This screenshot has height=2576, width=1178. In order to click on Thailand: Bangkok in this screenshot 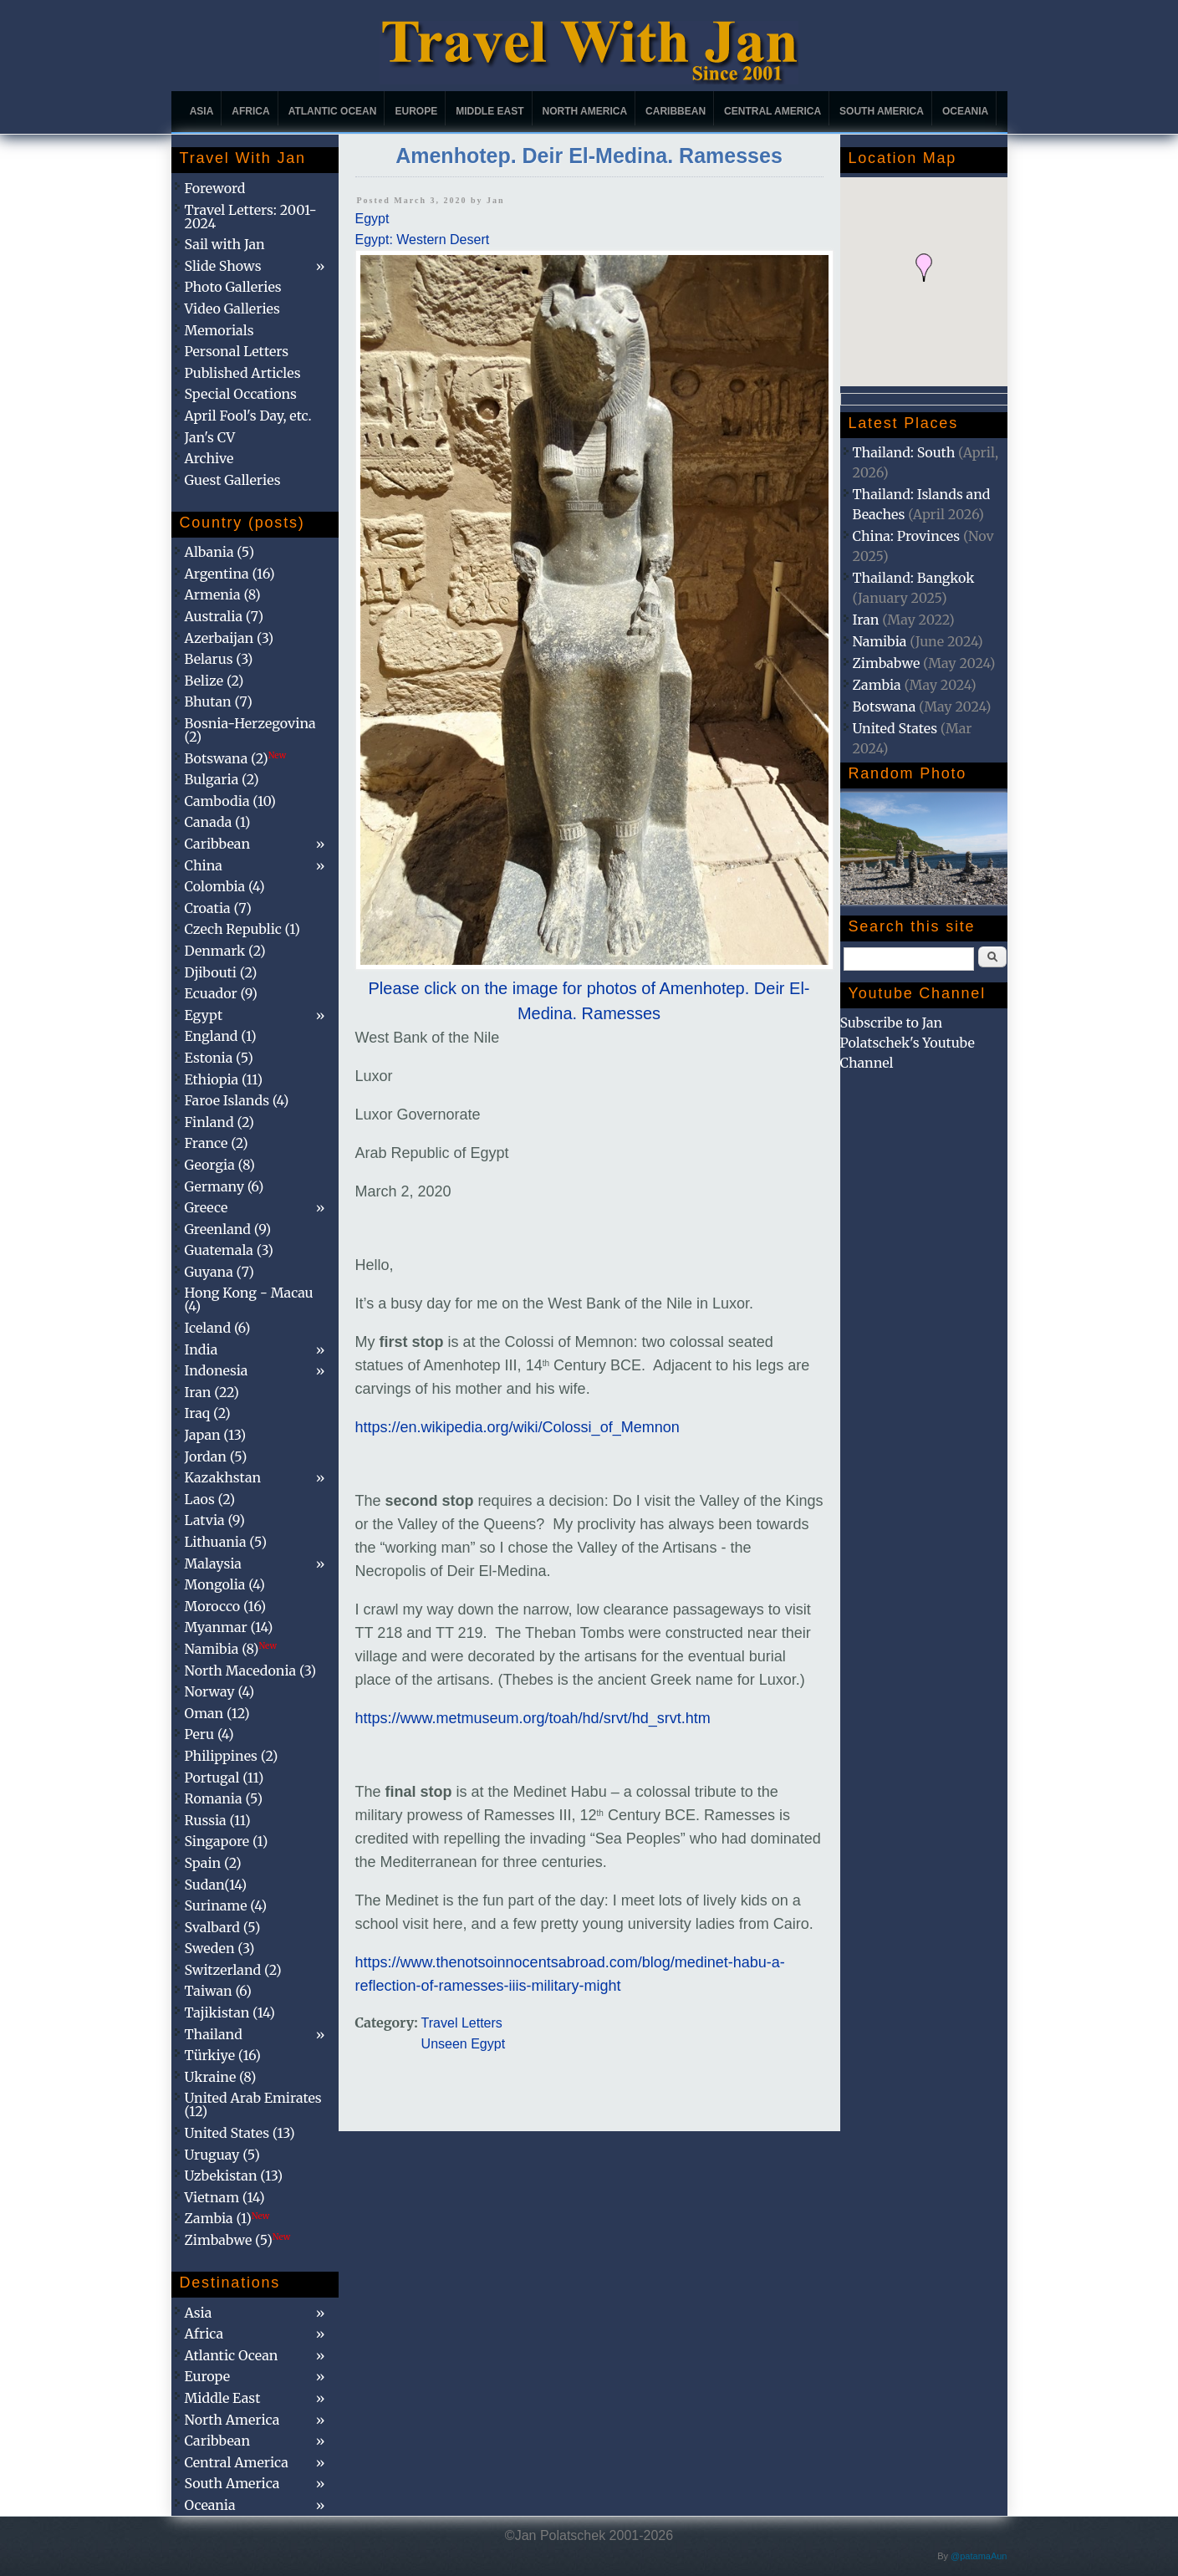, I will do `click(914, 577)`.